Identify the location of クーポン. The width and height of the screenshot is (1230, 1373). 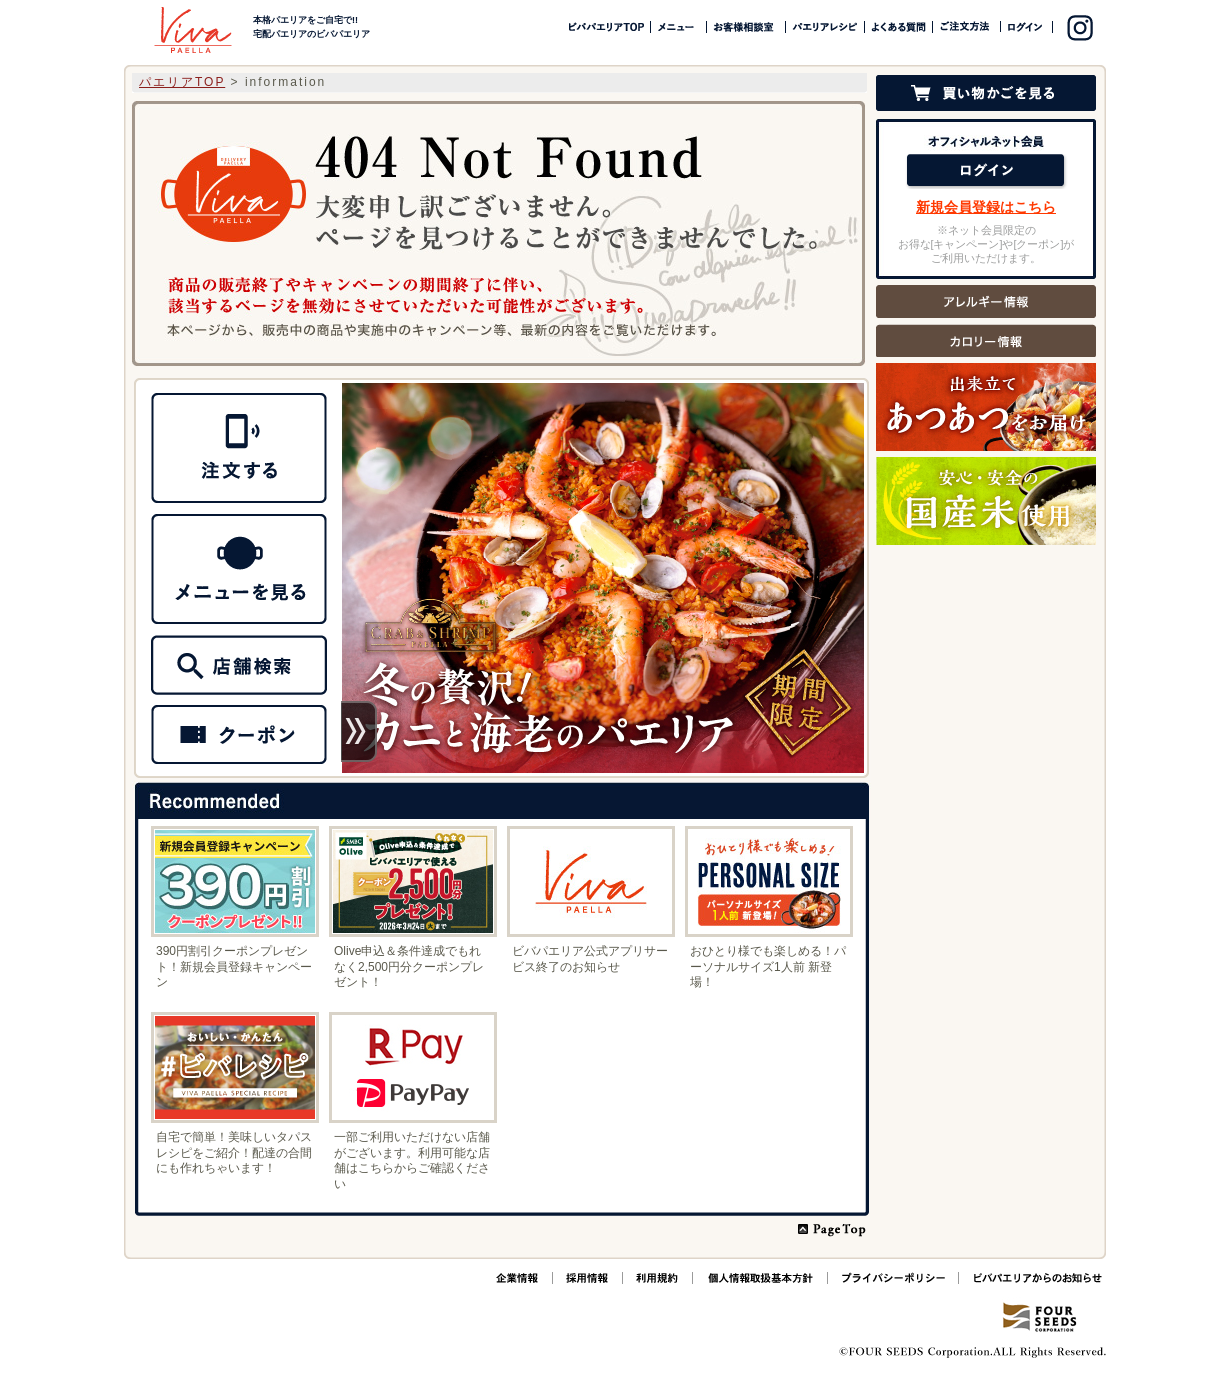
(239, 735).